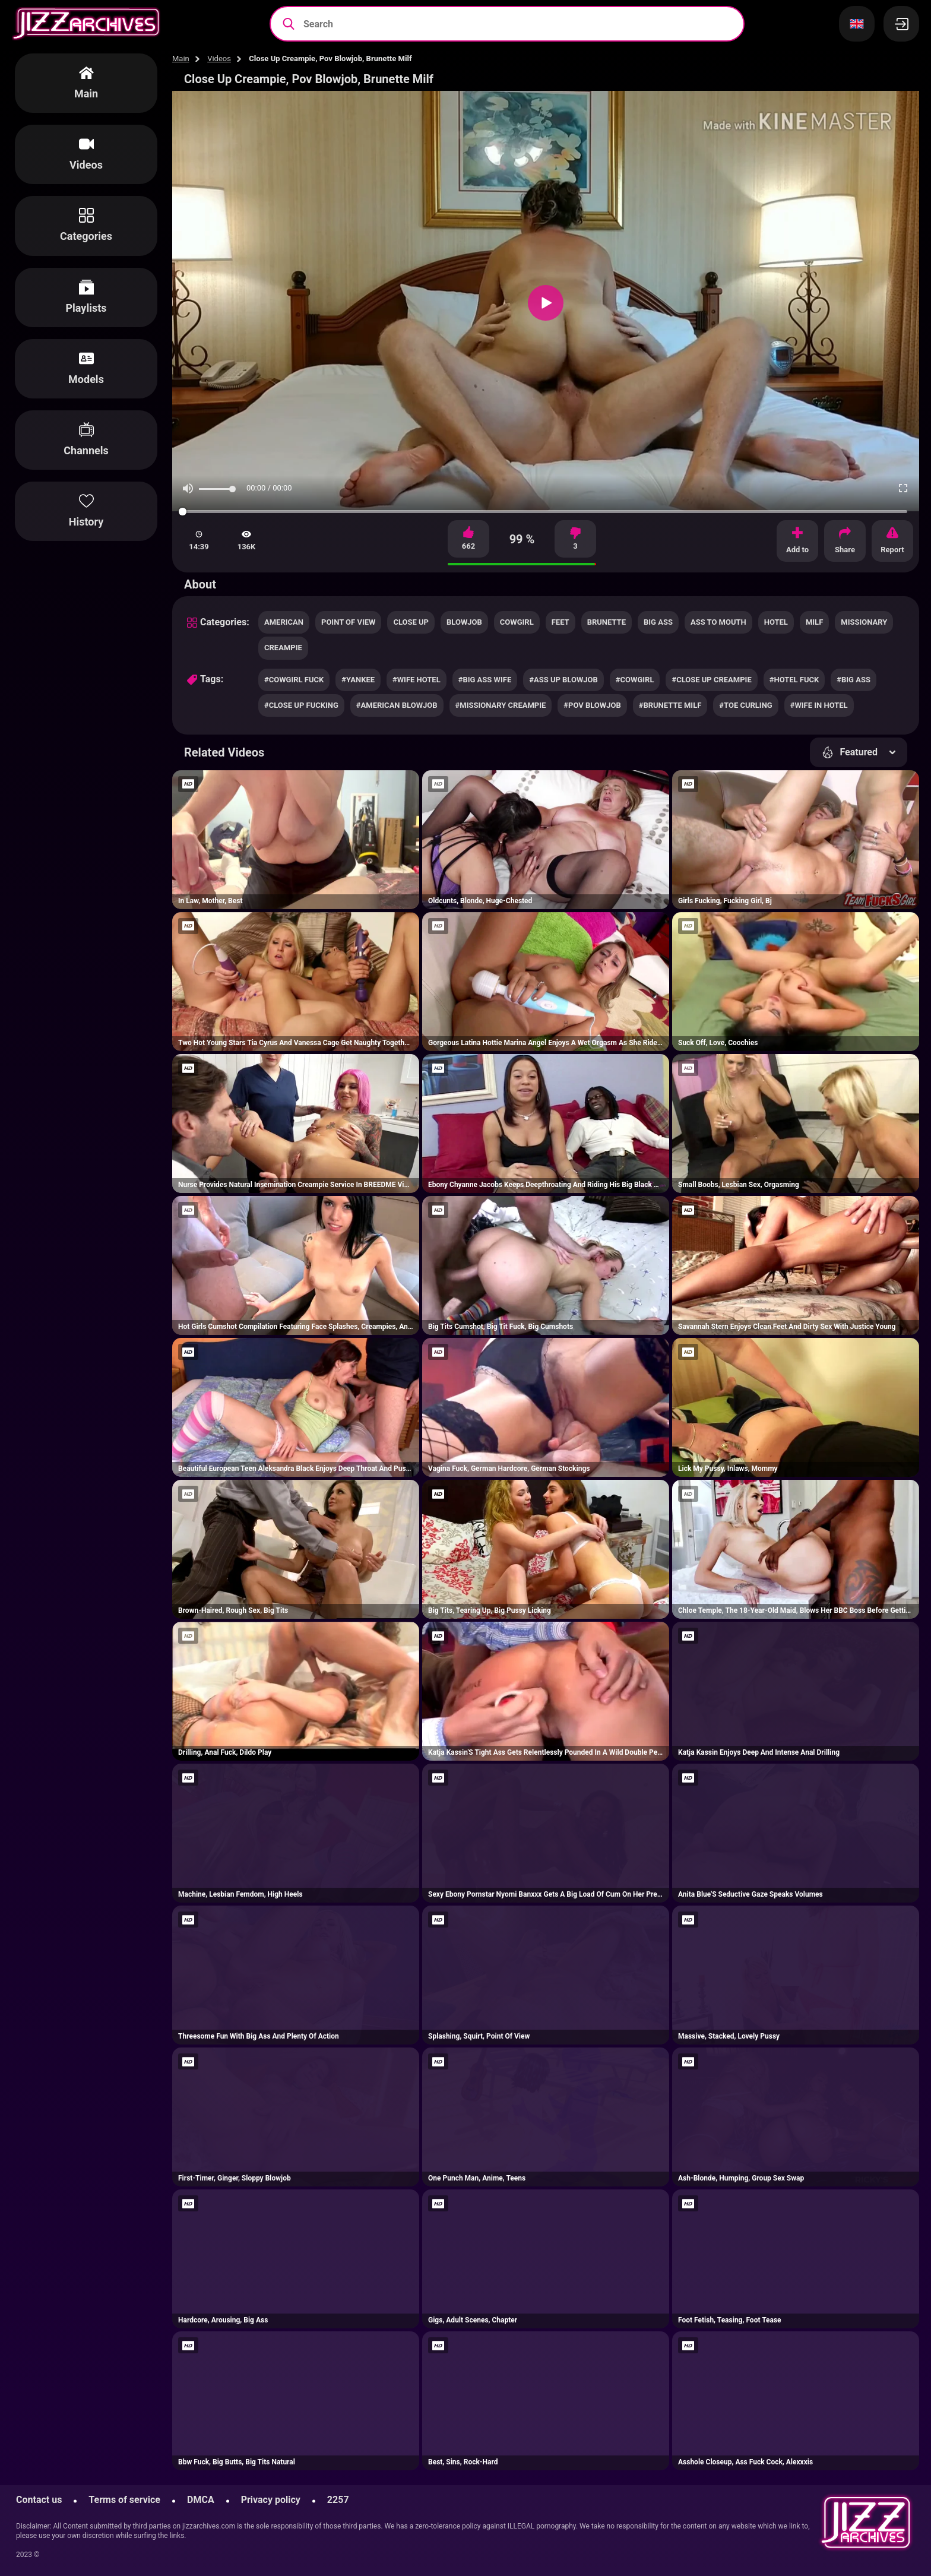  I want to click on #missionary creampie, so click(500, 705).